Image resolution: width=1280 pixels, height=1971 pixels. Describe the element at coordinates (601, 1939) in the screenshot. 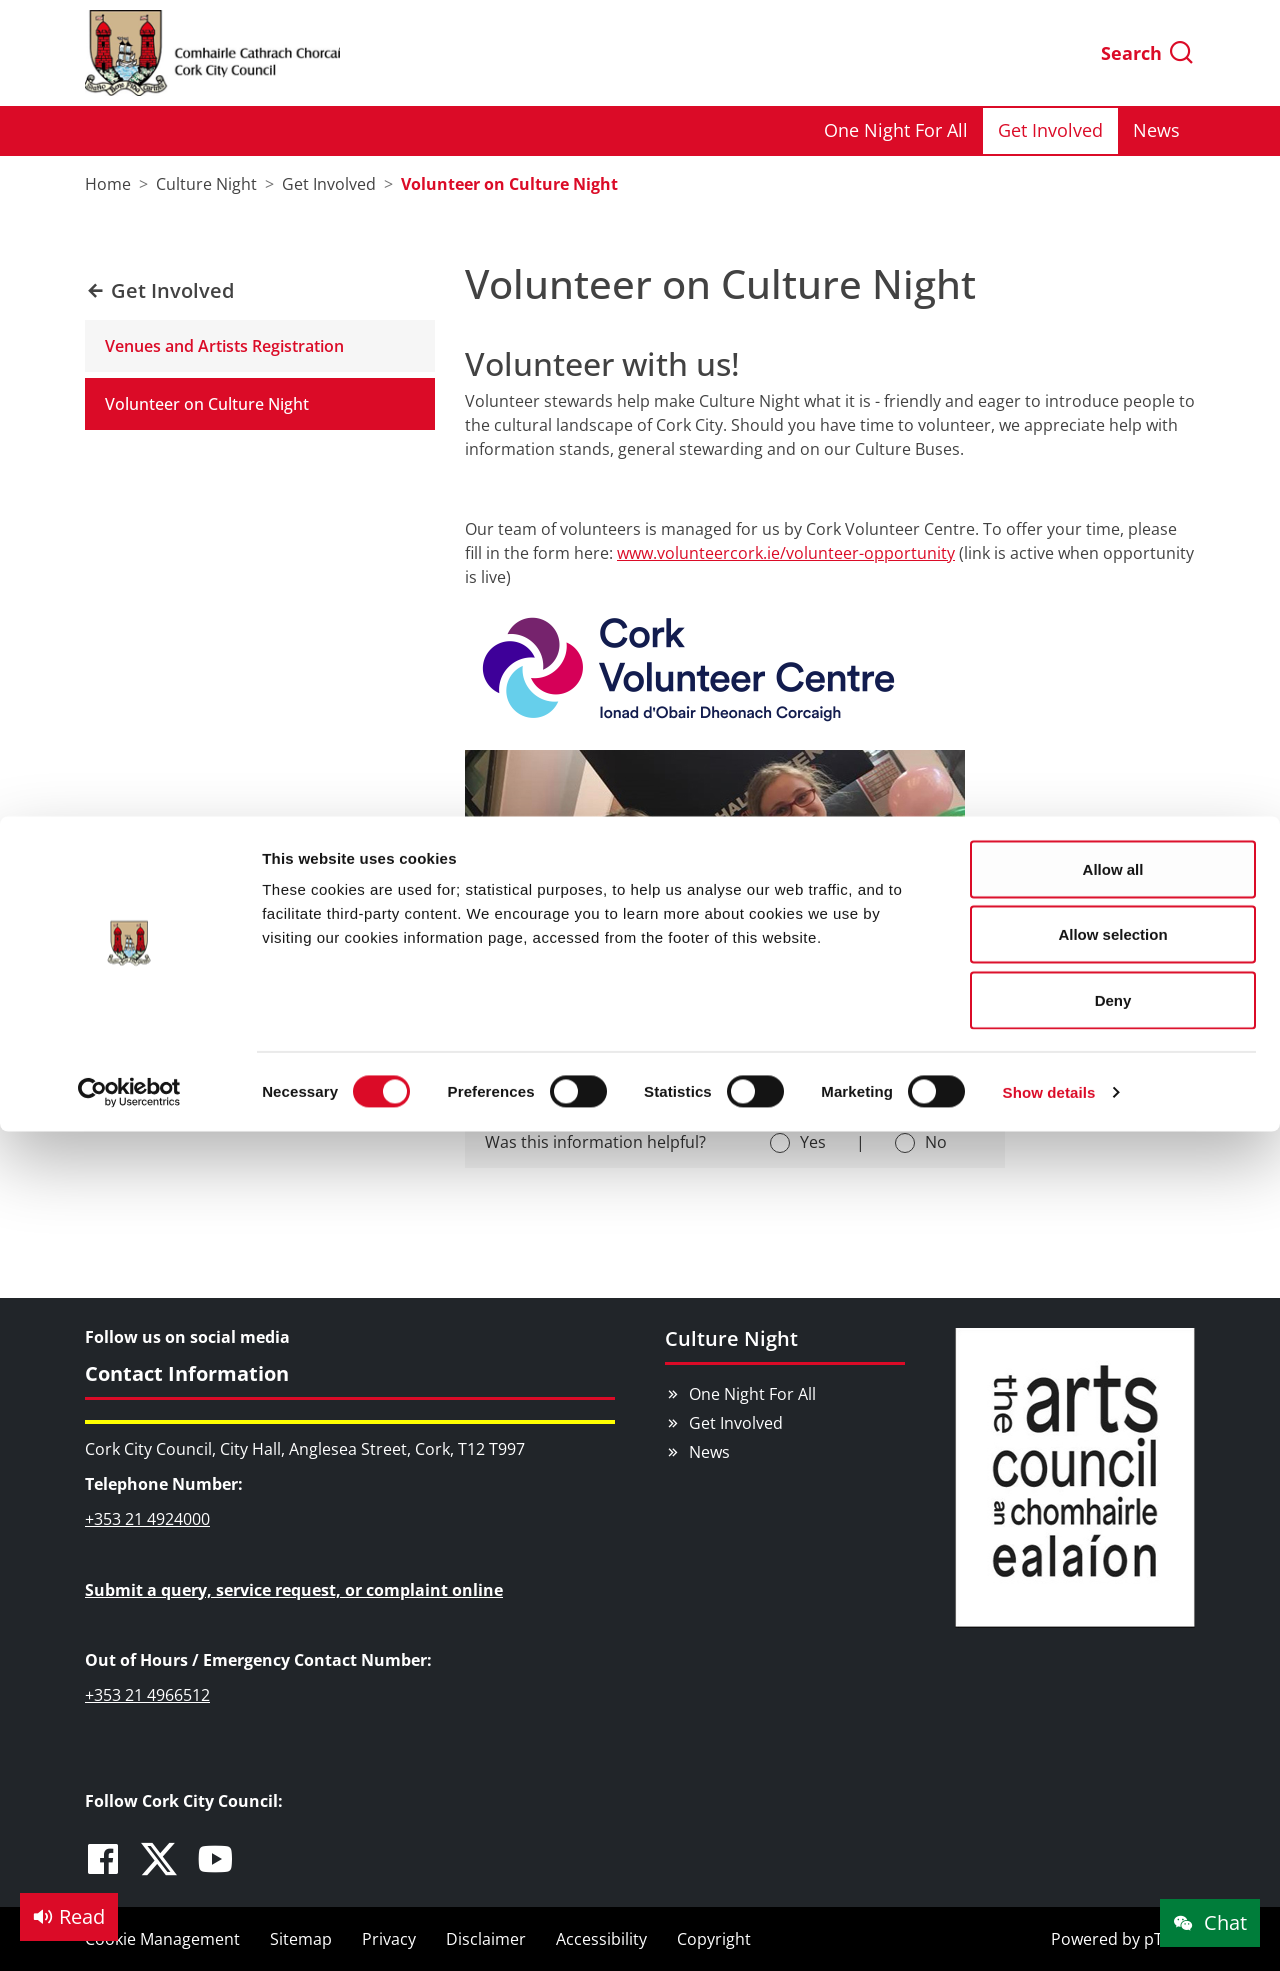

I see `Accessibility` at that location.